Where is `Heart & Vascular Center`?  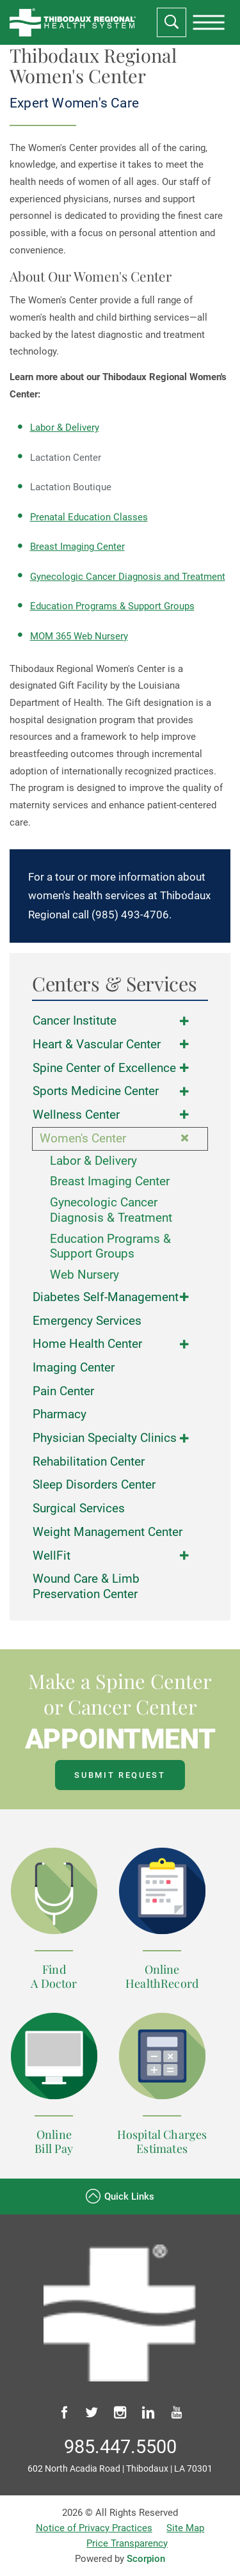
Heart & Vascular Center is located at coordinates (97, 1044).